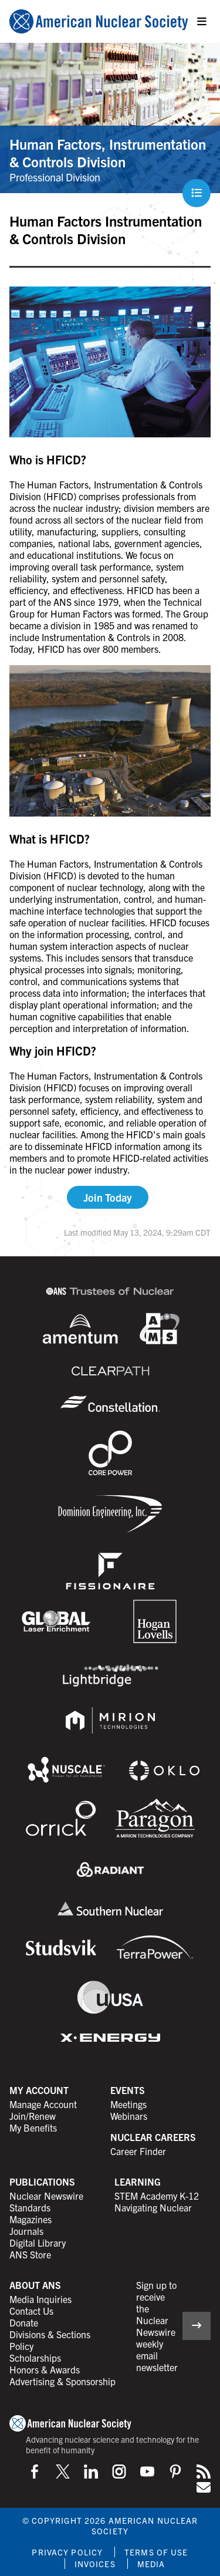 This screenshot has width=220, height=2576. I want to click on My Benefits, so click(33, 2127).